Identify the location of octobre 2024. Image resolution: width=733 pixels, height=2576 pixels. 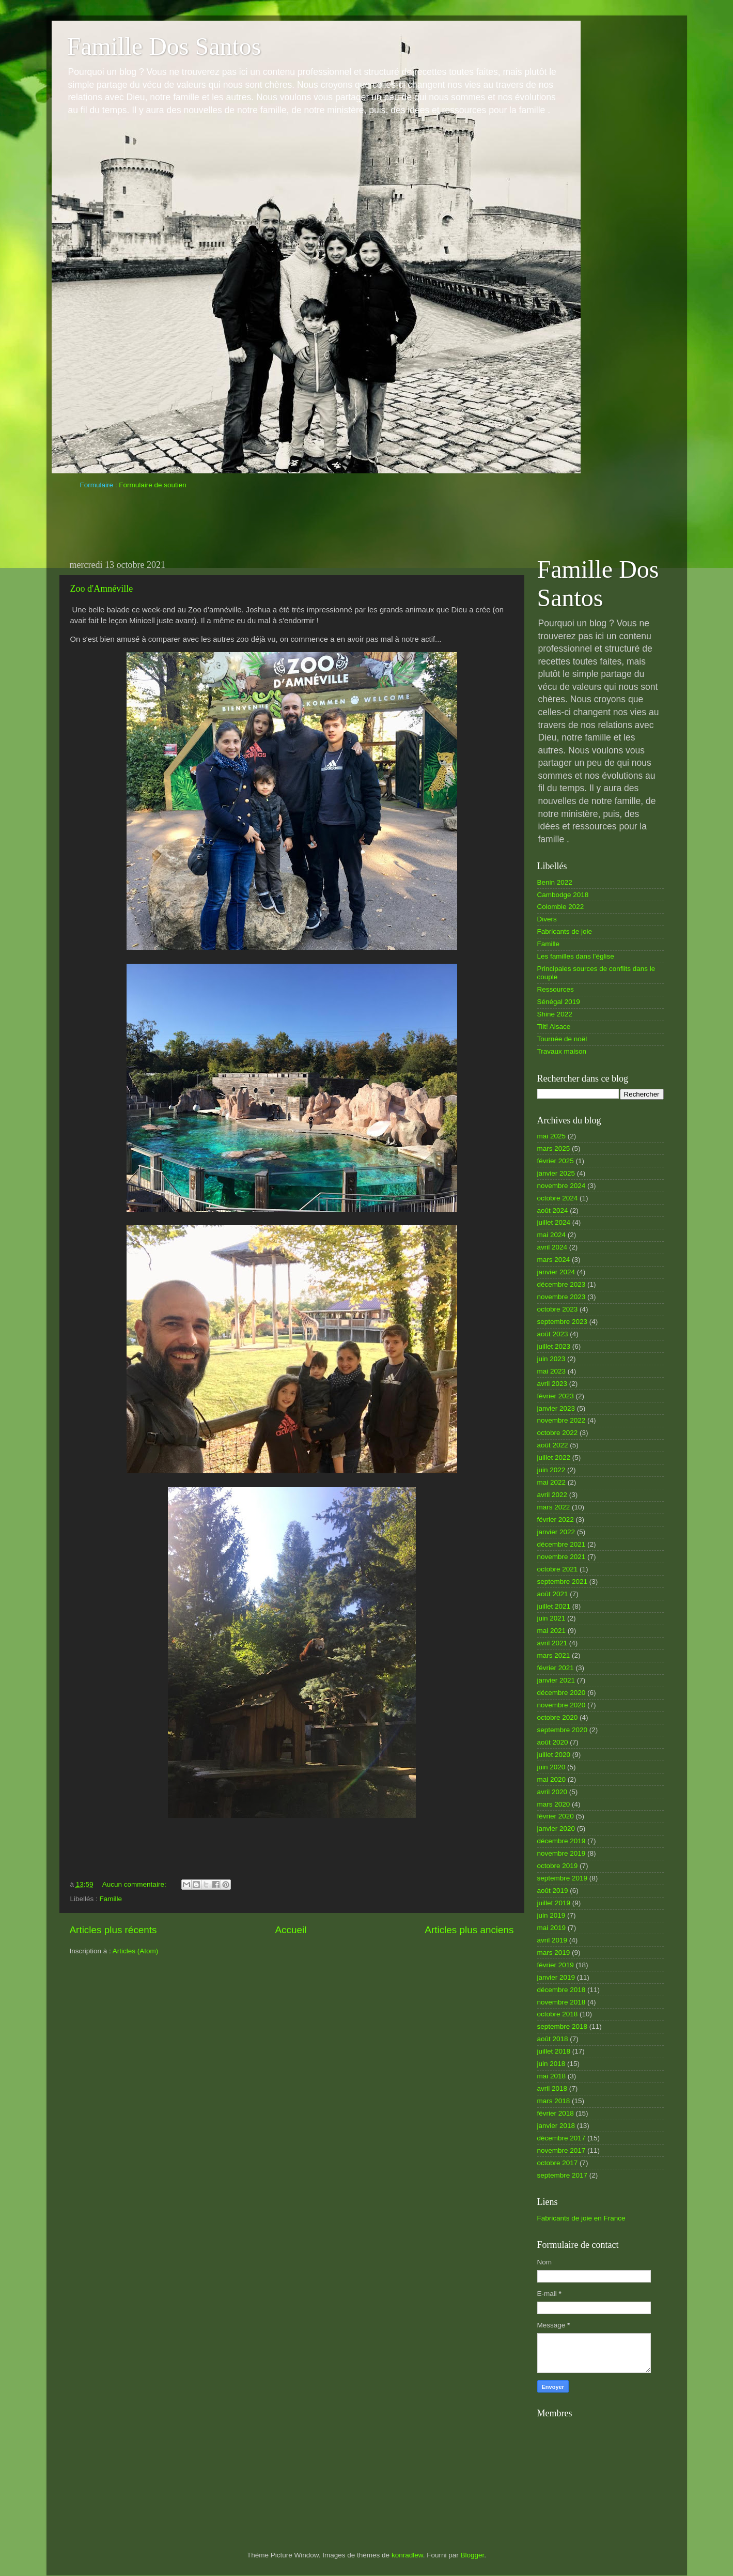
(557, 1198).